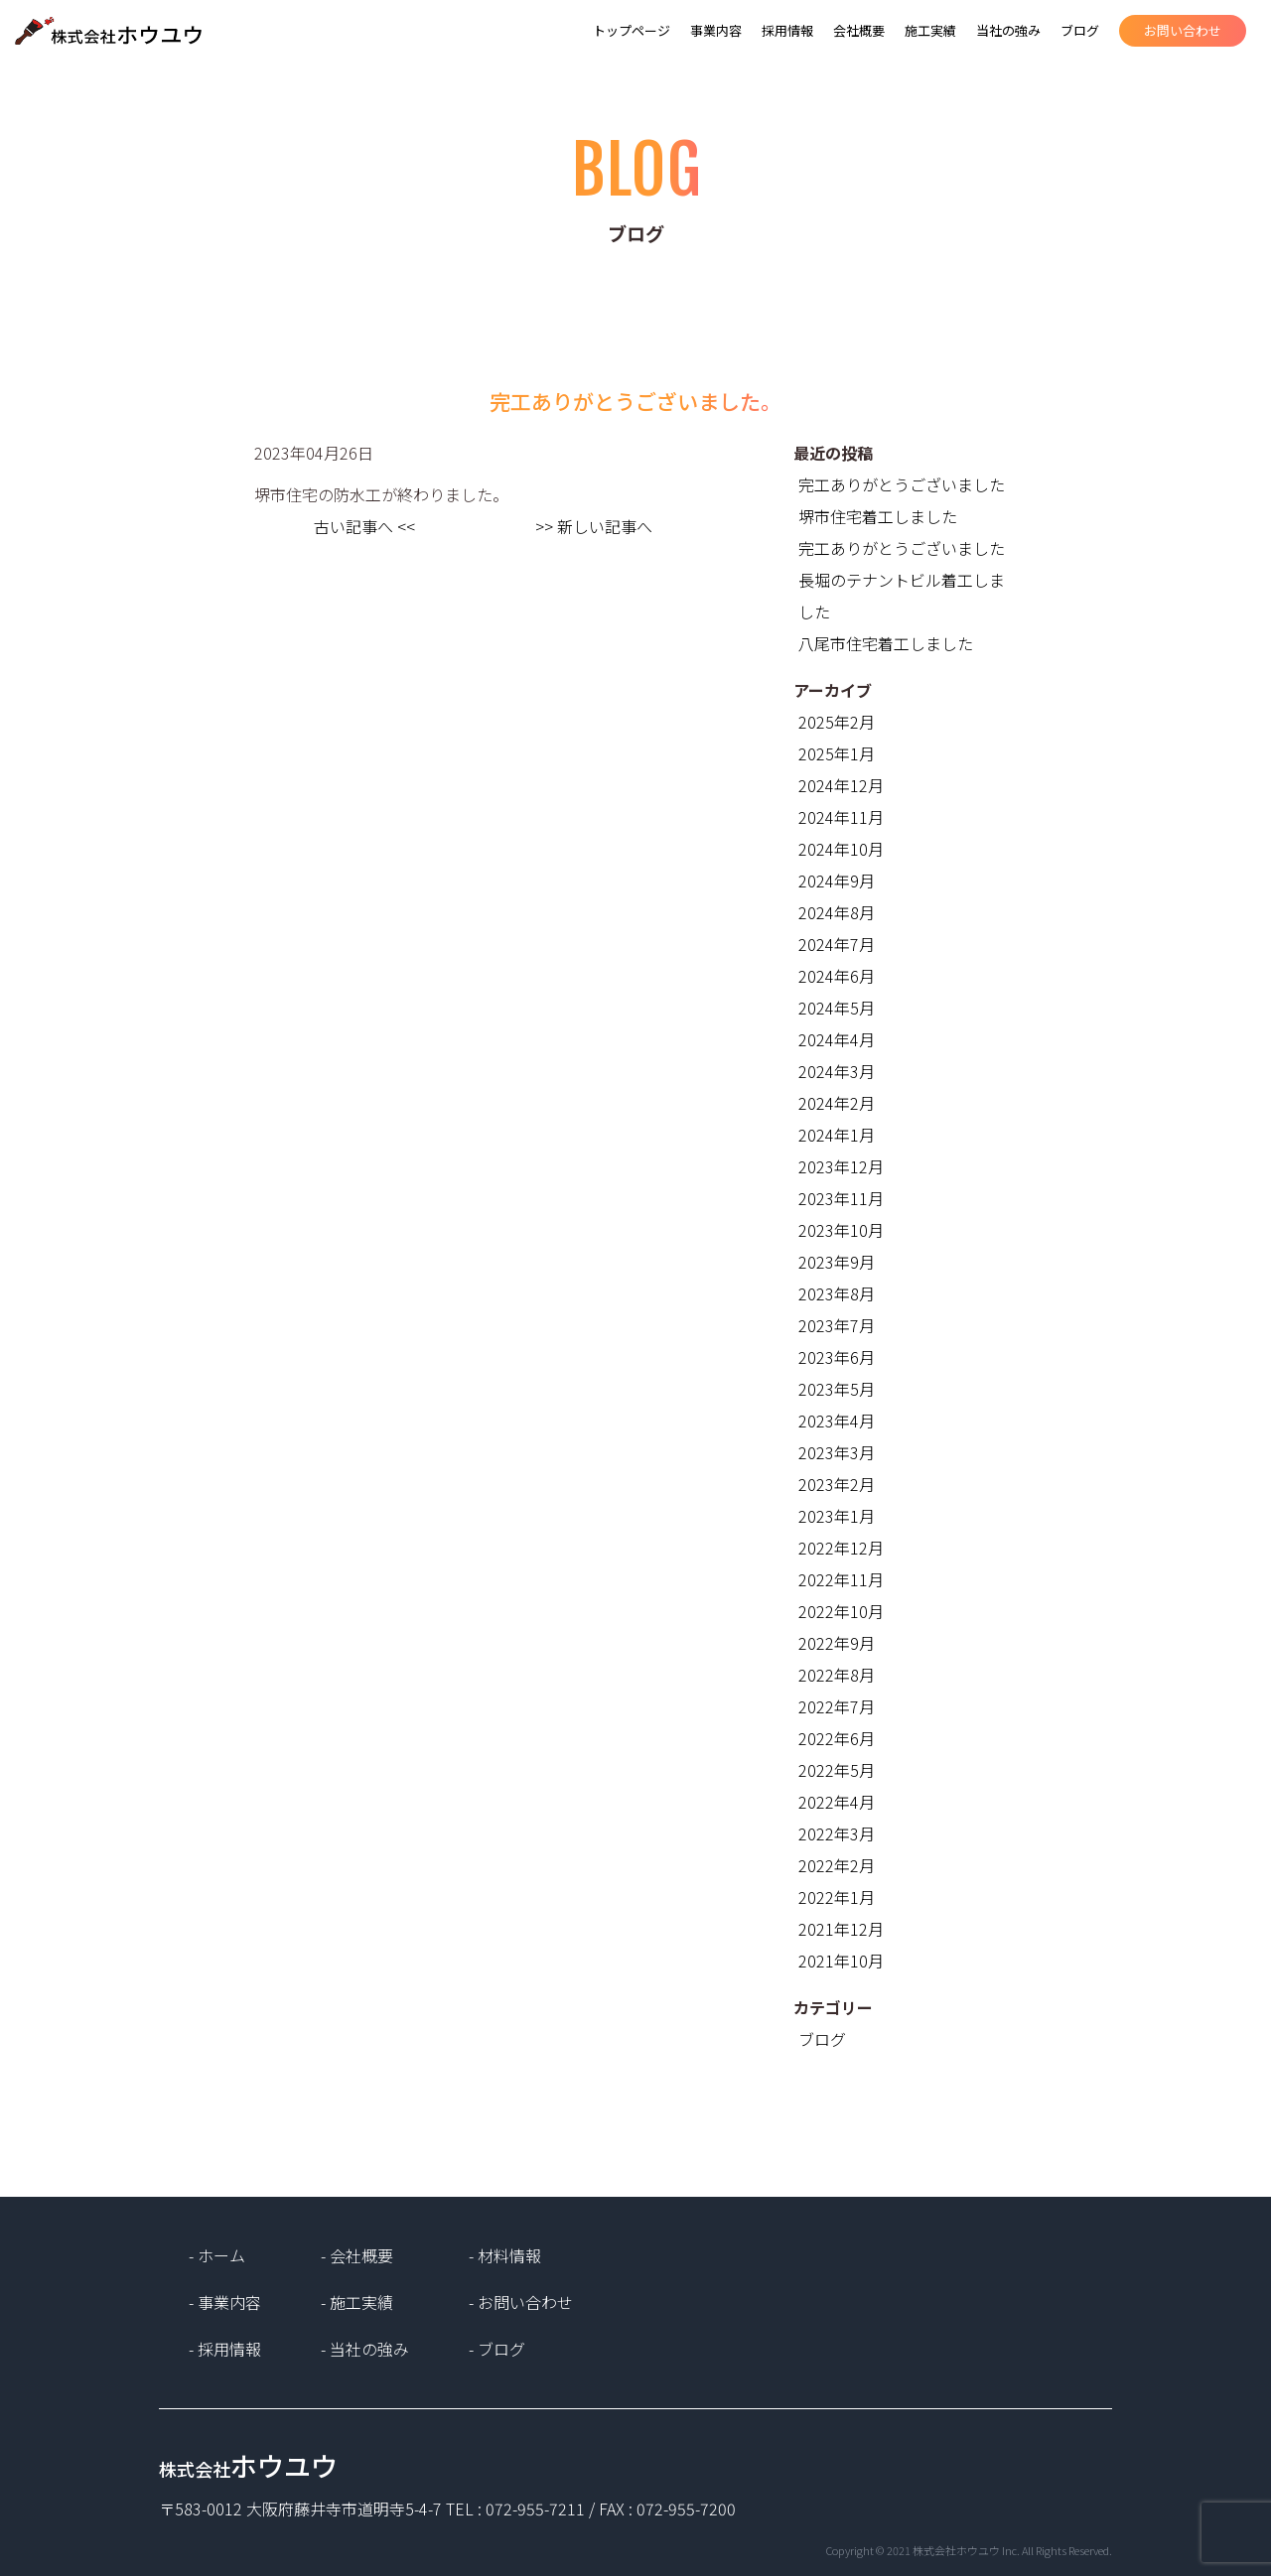 This screenshot has height=2576, width=1271. I want to click on 2024年5月, so click(836, 1007).